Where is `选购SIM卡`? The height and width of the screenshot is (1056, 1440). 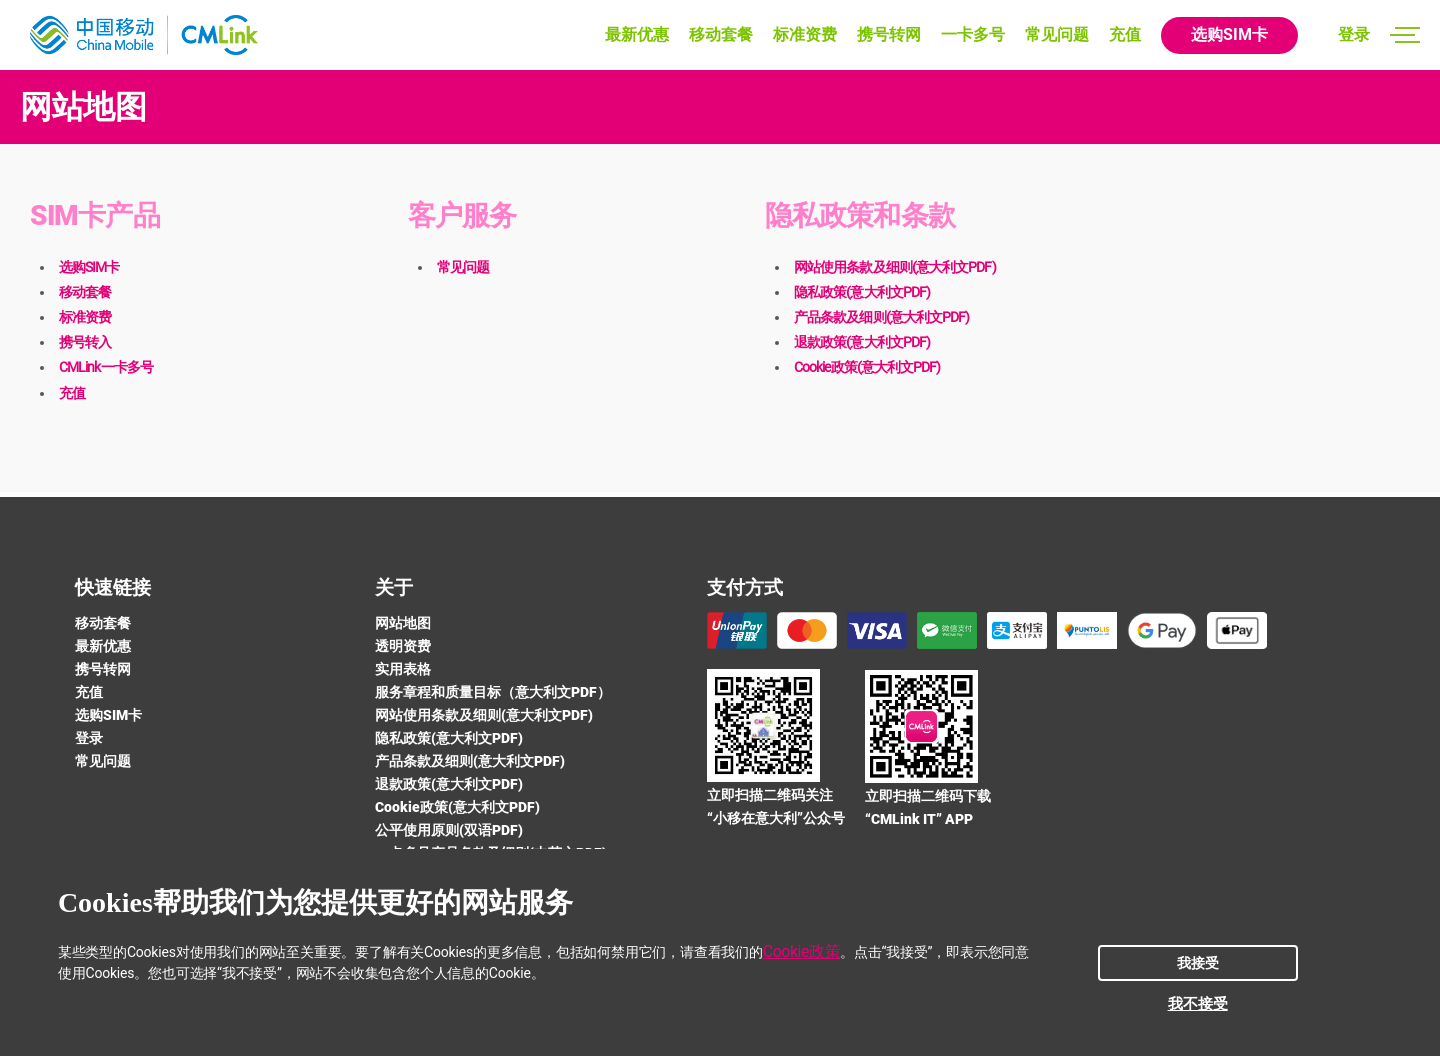 选购SIM卡 is located at coordinates (1229, 34).